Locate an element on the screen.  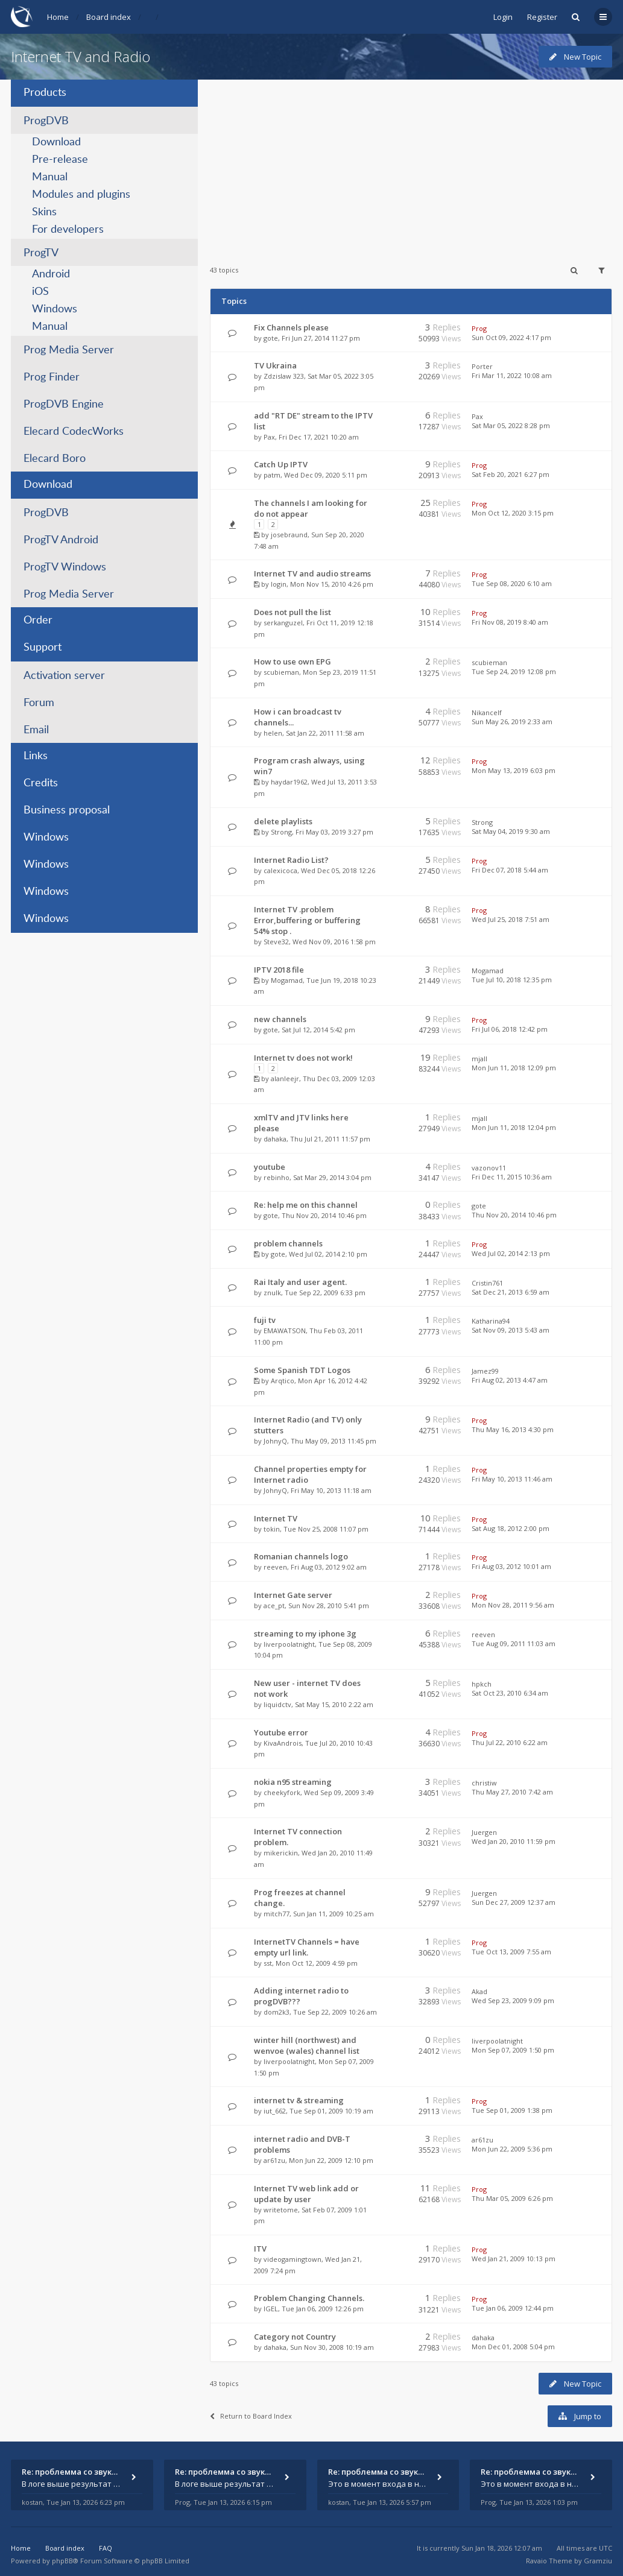
ace_pt is located at coordinates (274, 1605).